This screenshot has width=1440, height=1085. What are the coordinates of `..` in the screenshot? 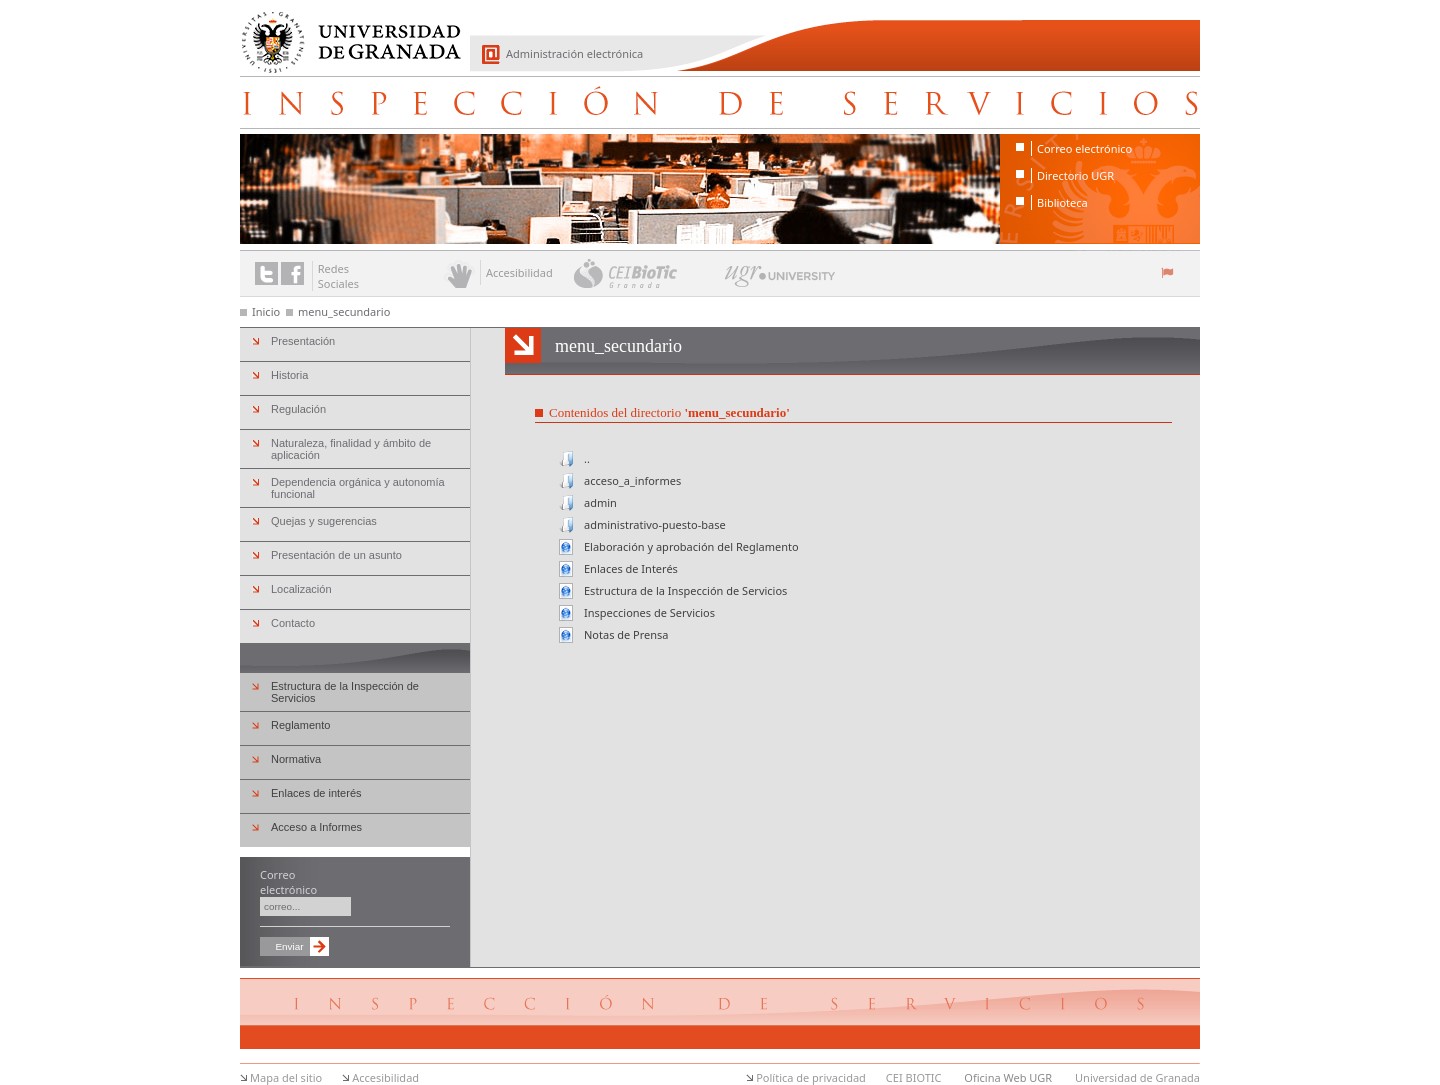 It's located at (587, 458).